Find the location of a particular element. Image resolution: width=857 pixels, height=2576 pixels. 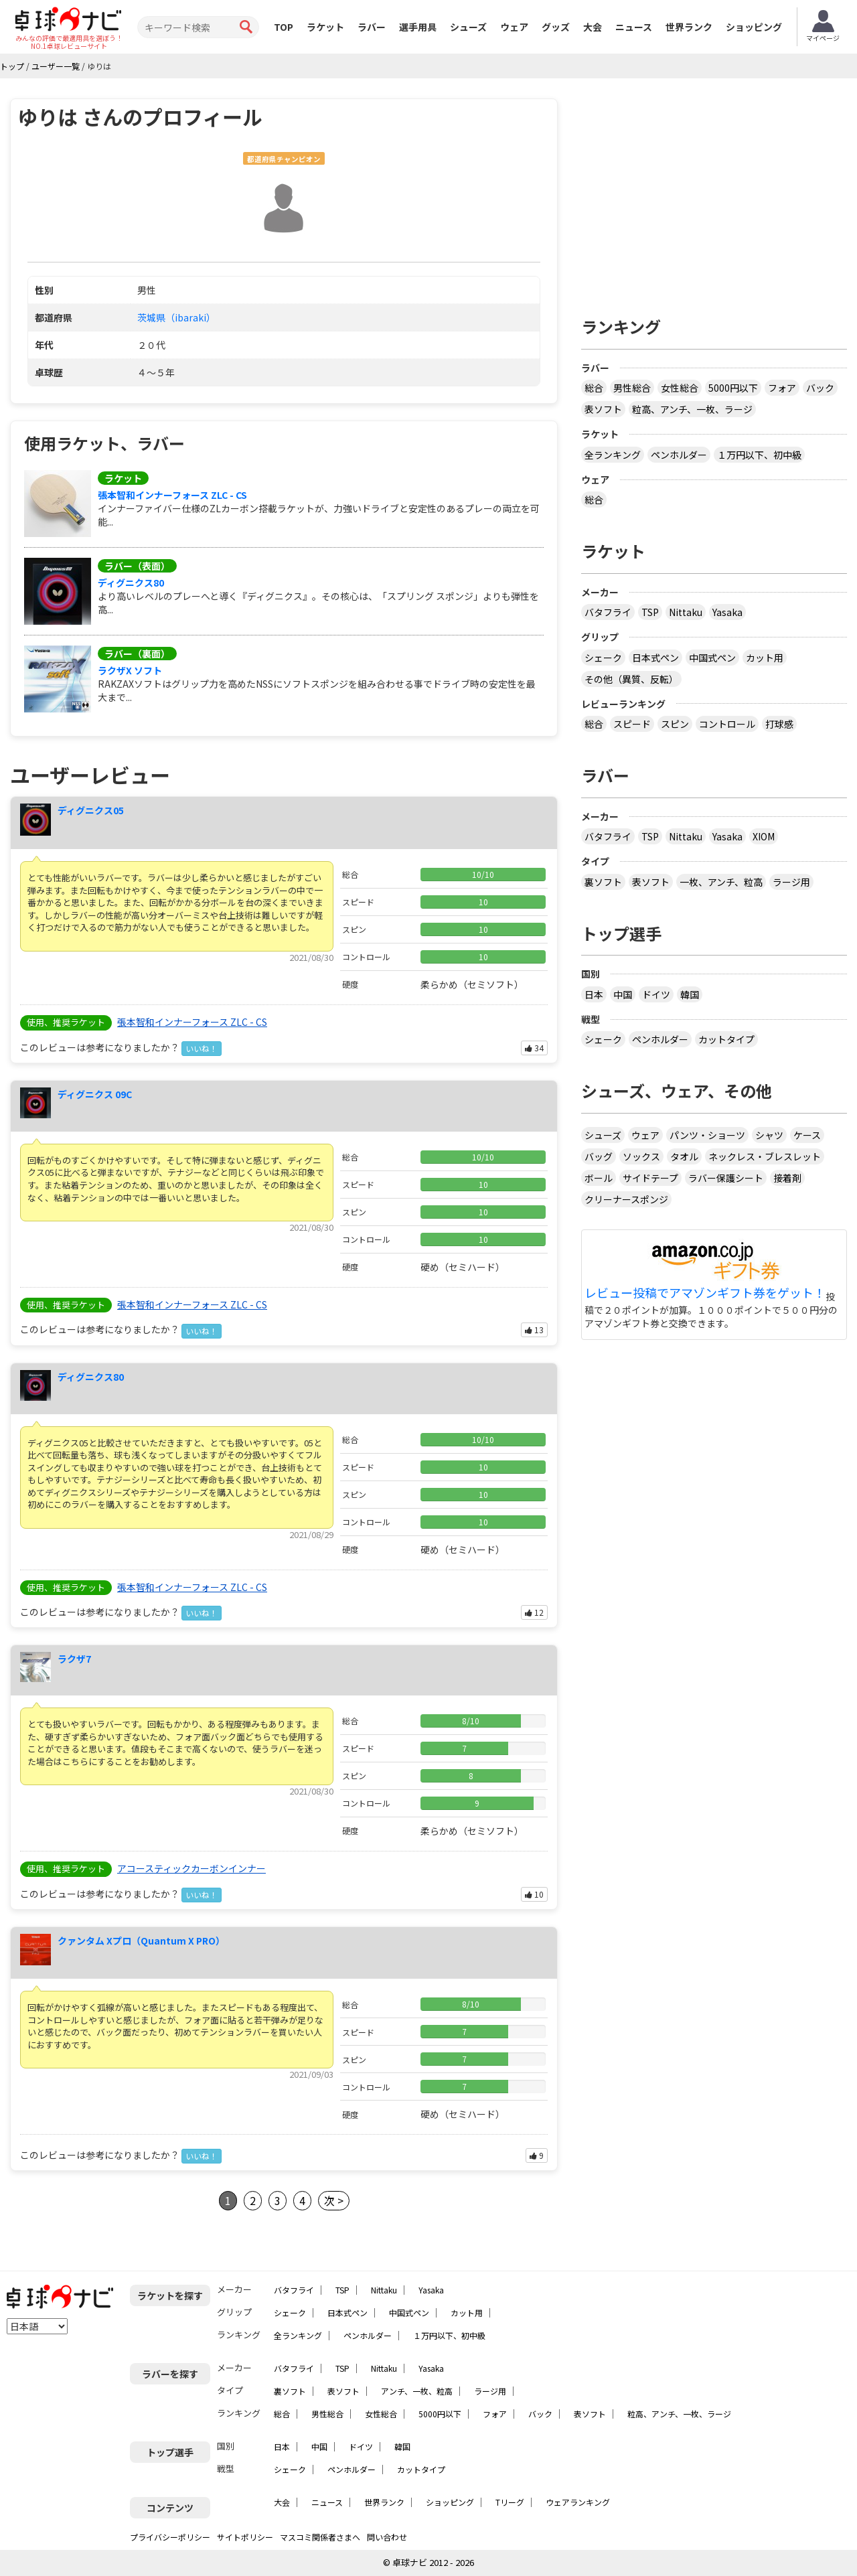

世界ランク is located at coordinates (689, 26).